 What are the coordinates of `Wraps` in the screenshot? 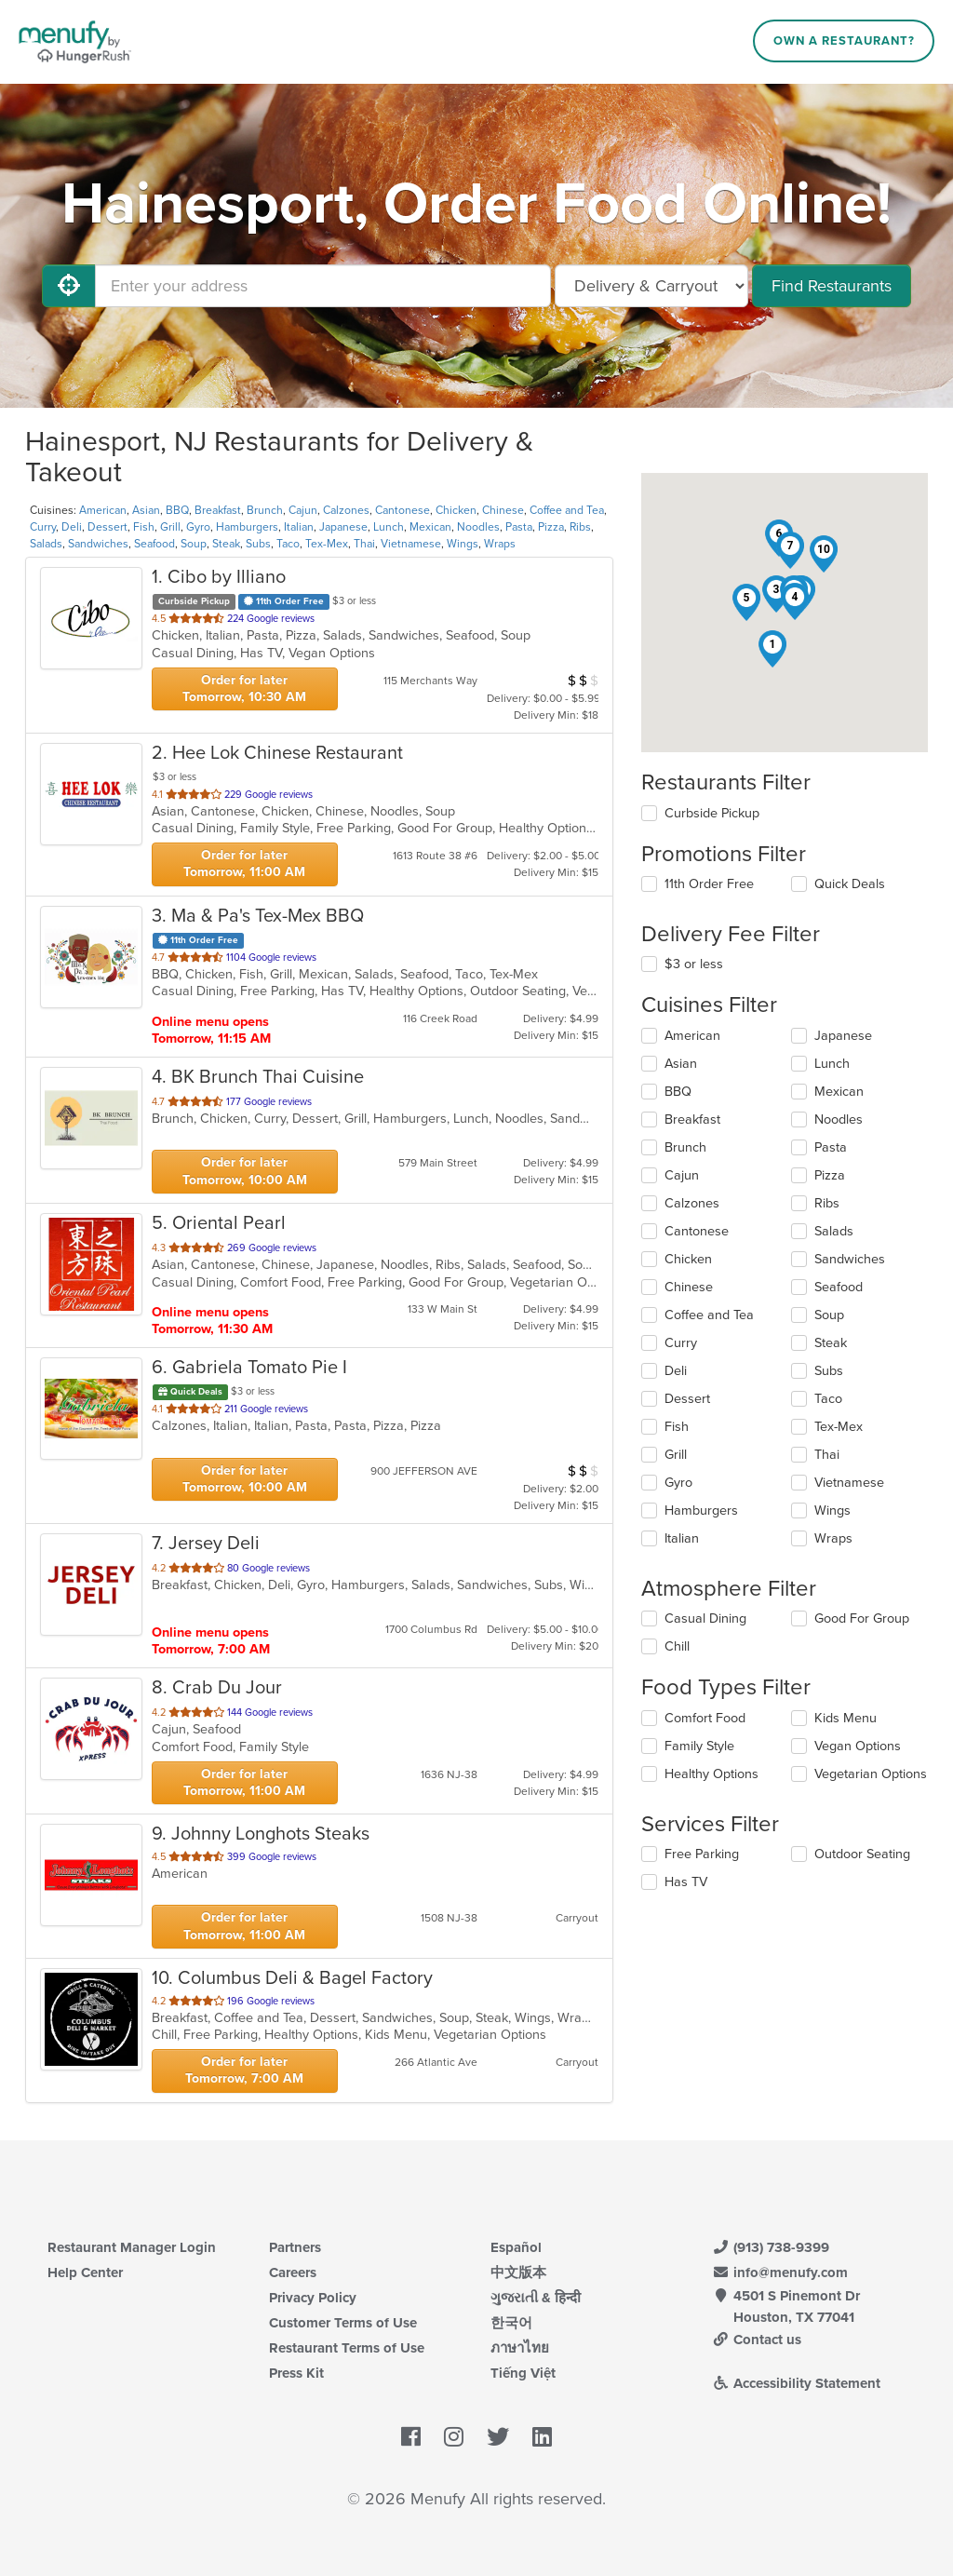 It's located at (500, 543).